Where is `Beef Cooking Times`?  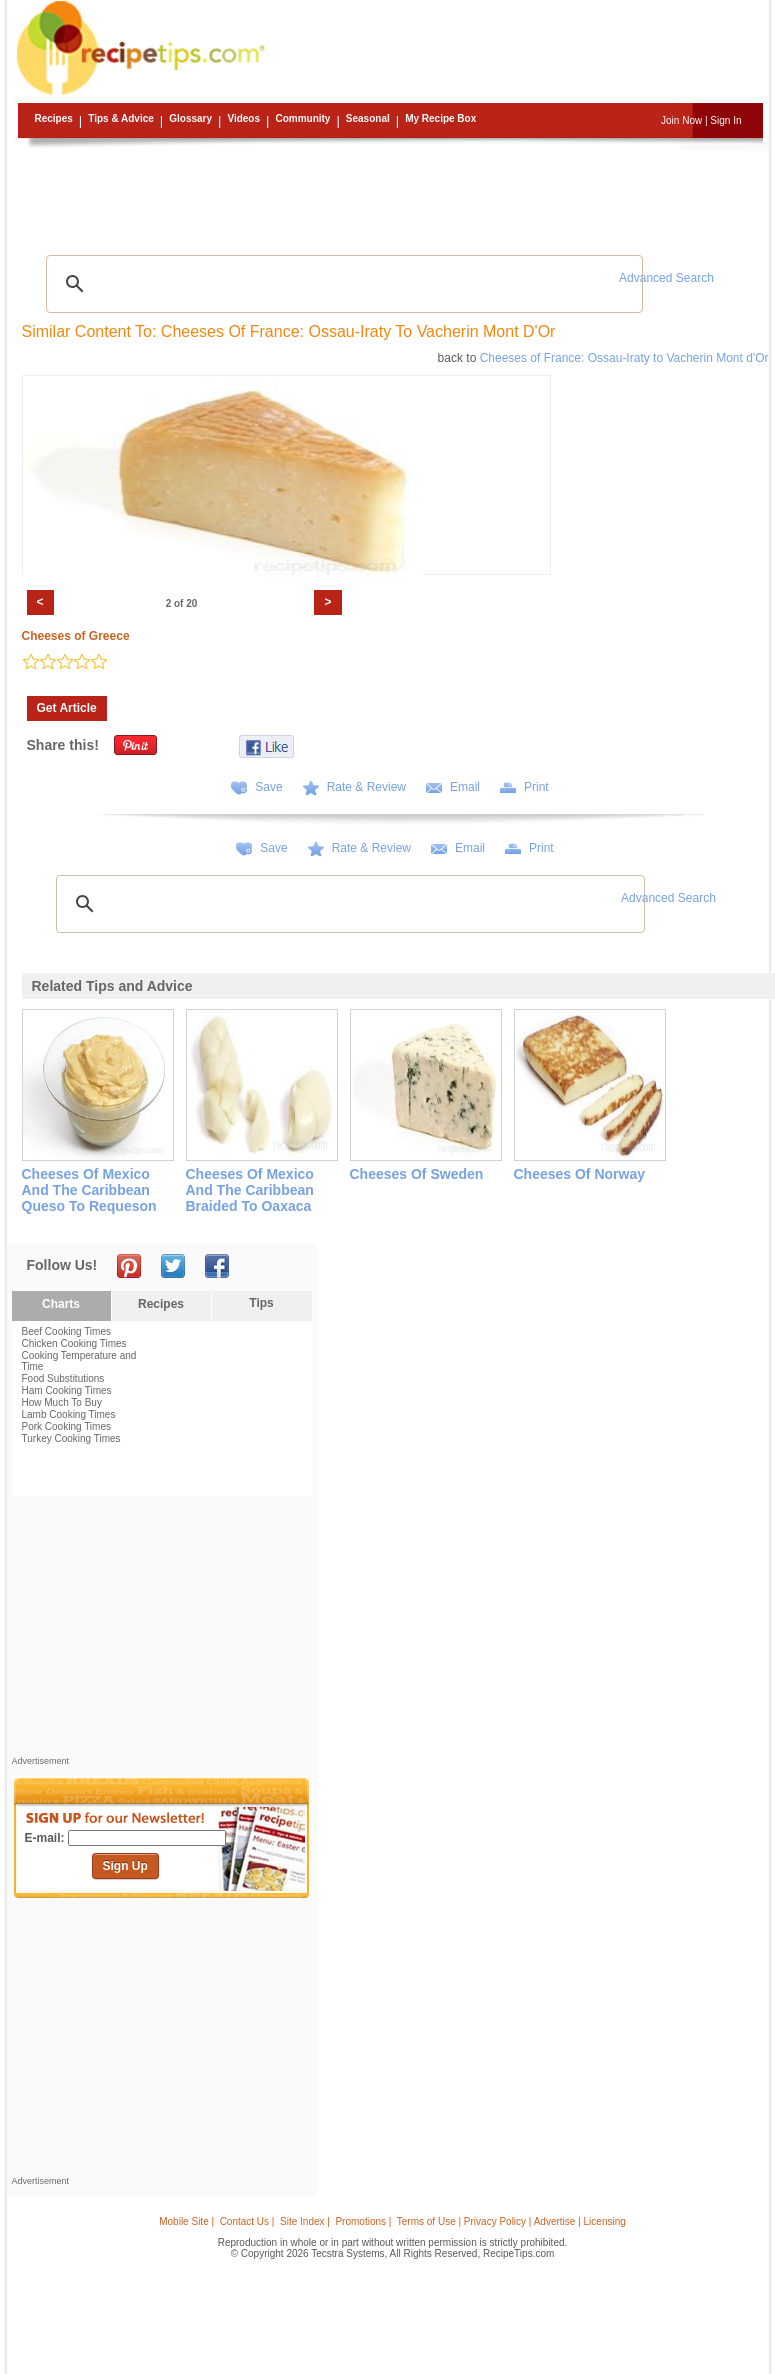 Beef Cooking Times is located at coordinates (67, 1331).